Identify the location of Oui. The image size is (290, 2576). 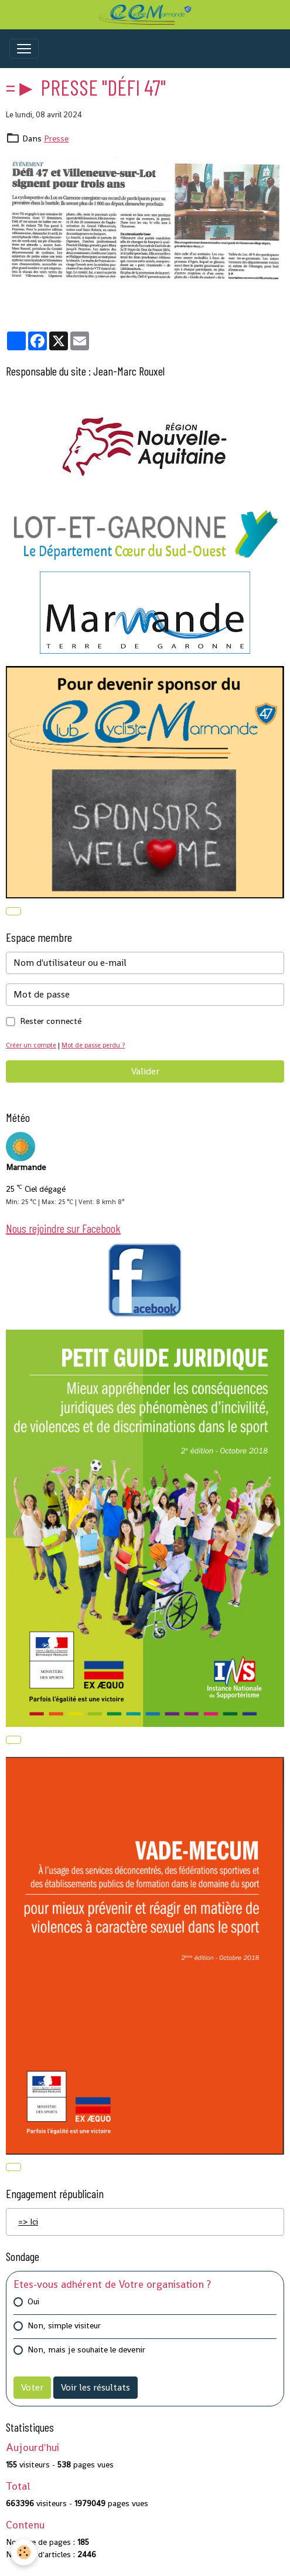
(33, 2301).